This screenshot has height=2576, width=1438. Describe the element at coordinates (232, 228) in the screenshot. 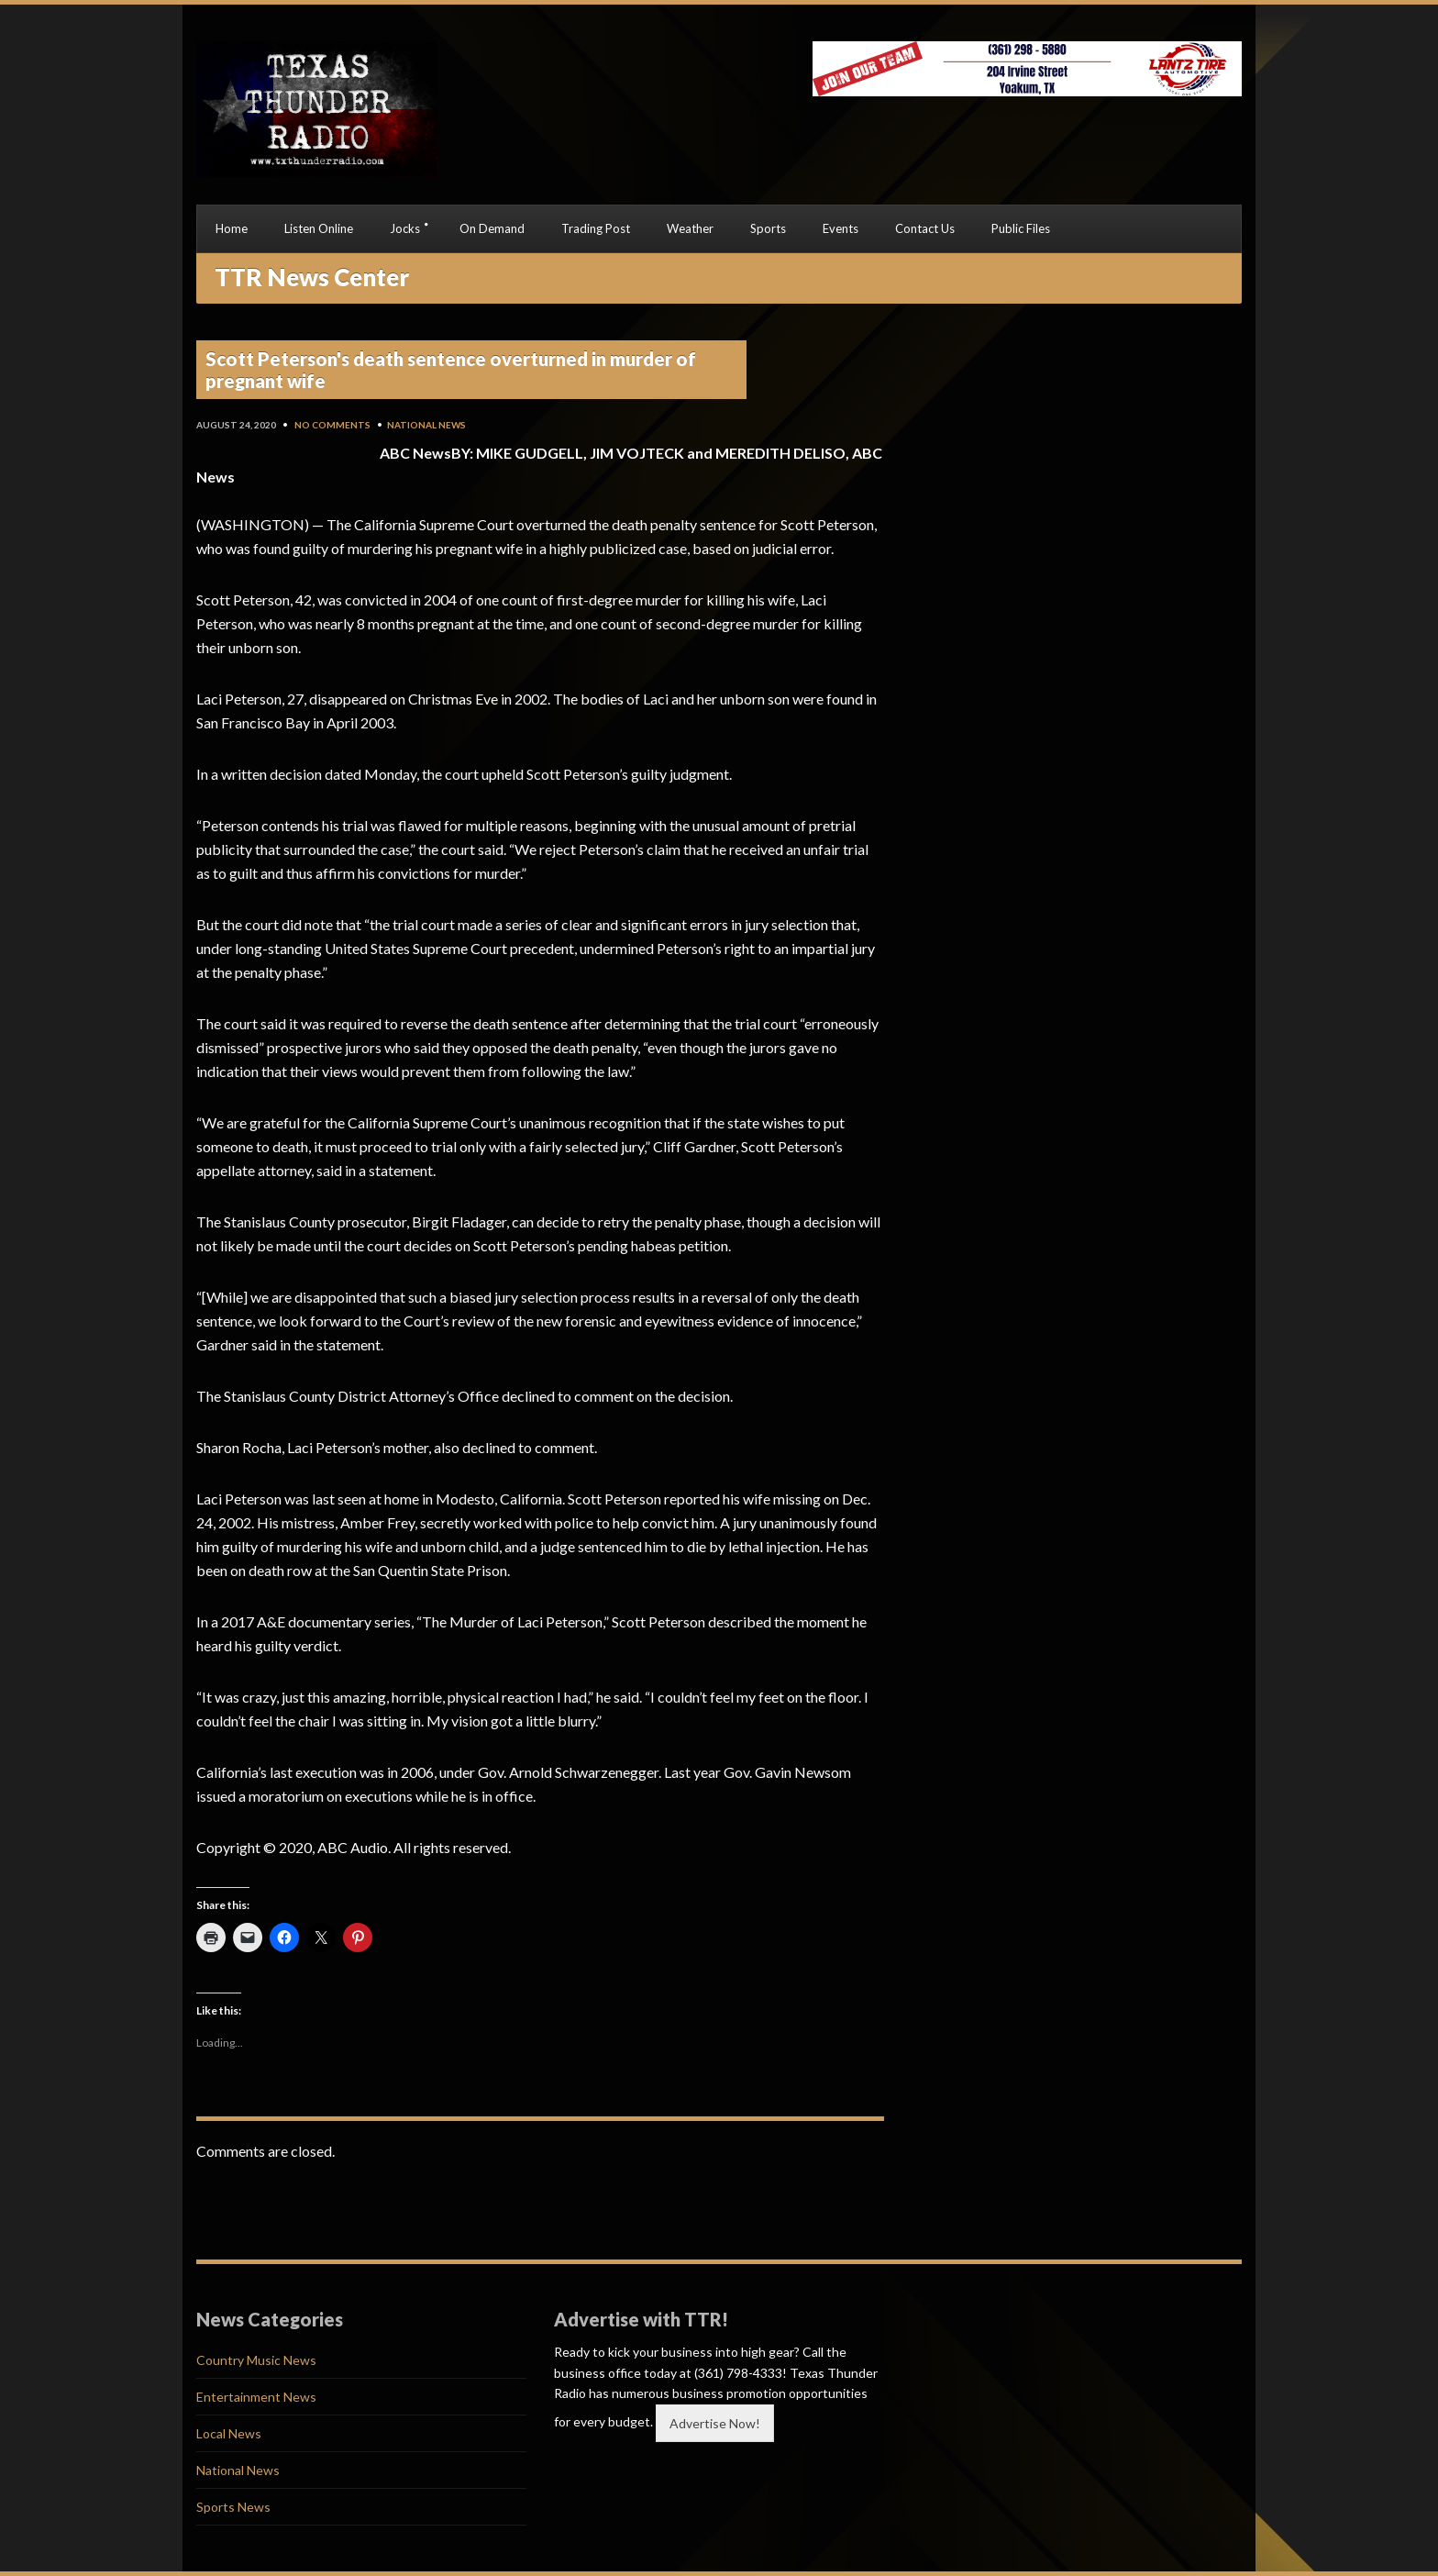

I see `Home` at that location.